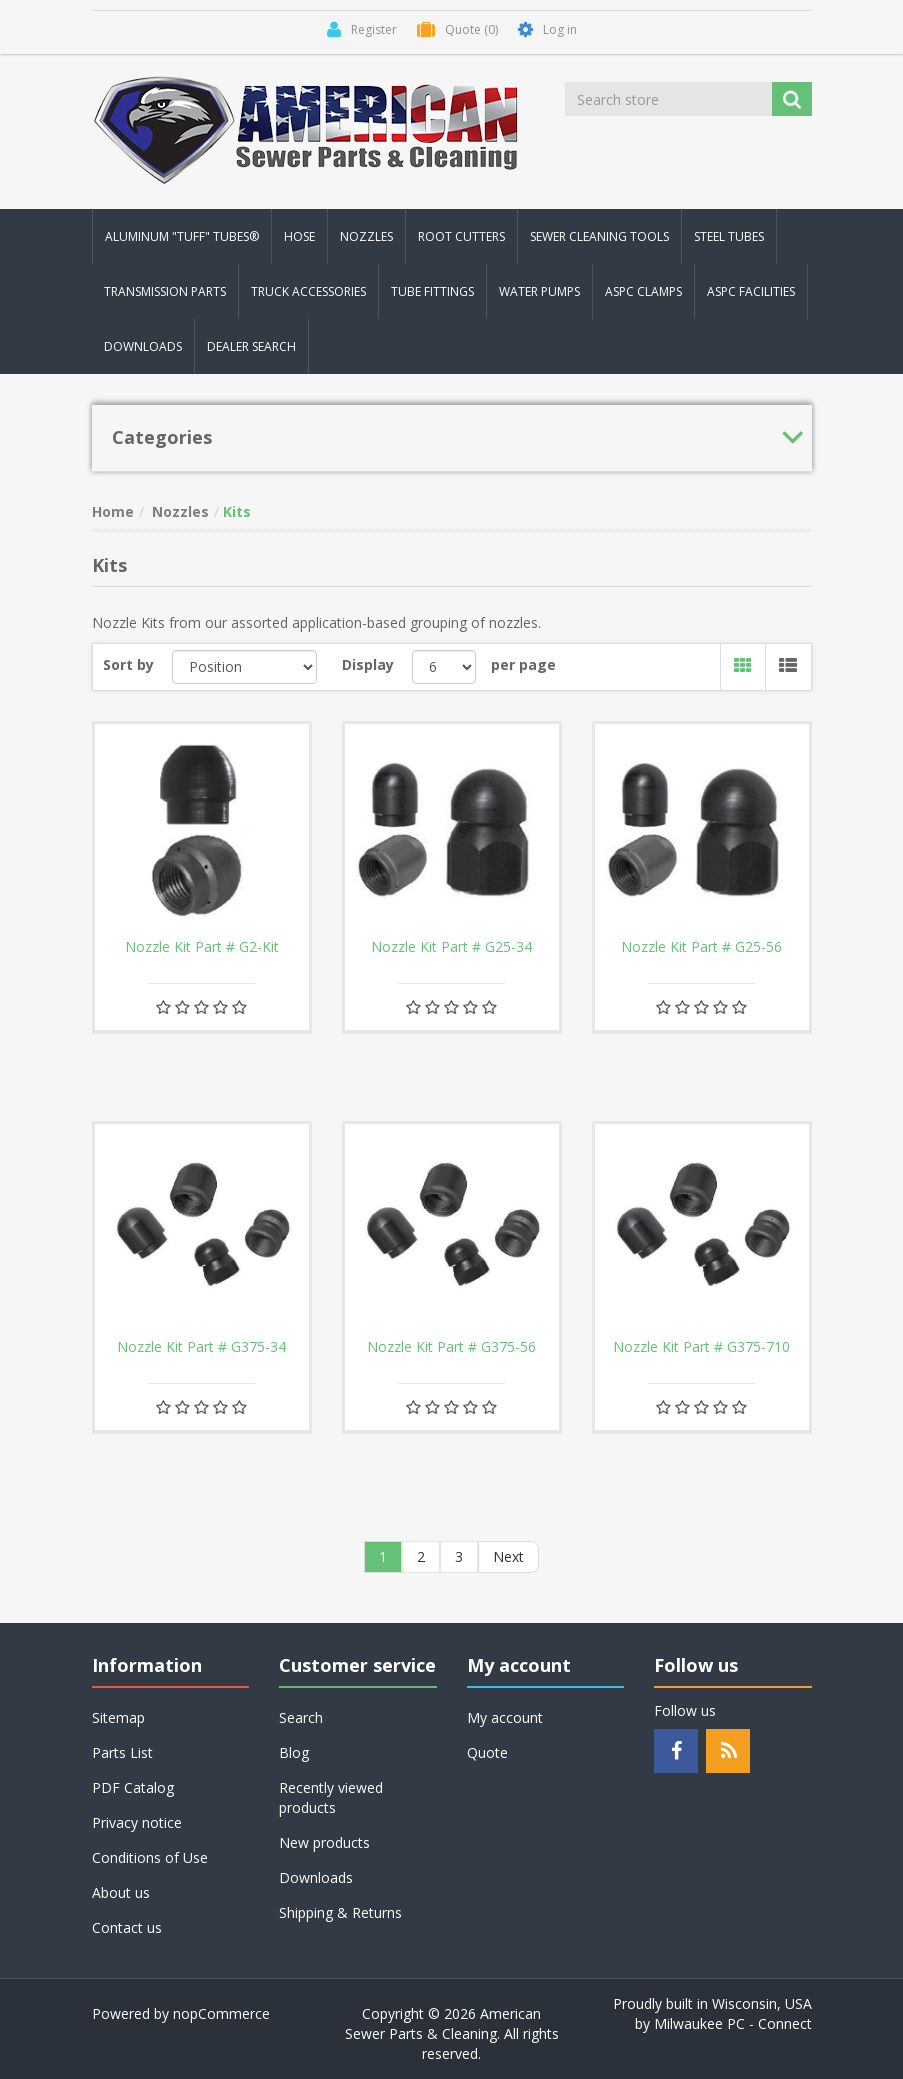 The height and width of the screenshot is (2079, 903). I want to click on Downloads, so click(143, 346).